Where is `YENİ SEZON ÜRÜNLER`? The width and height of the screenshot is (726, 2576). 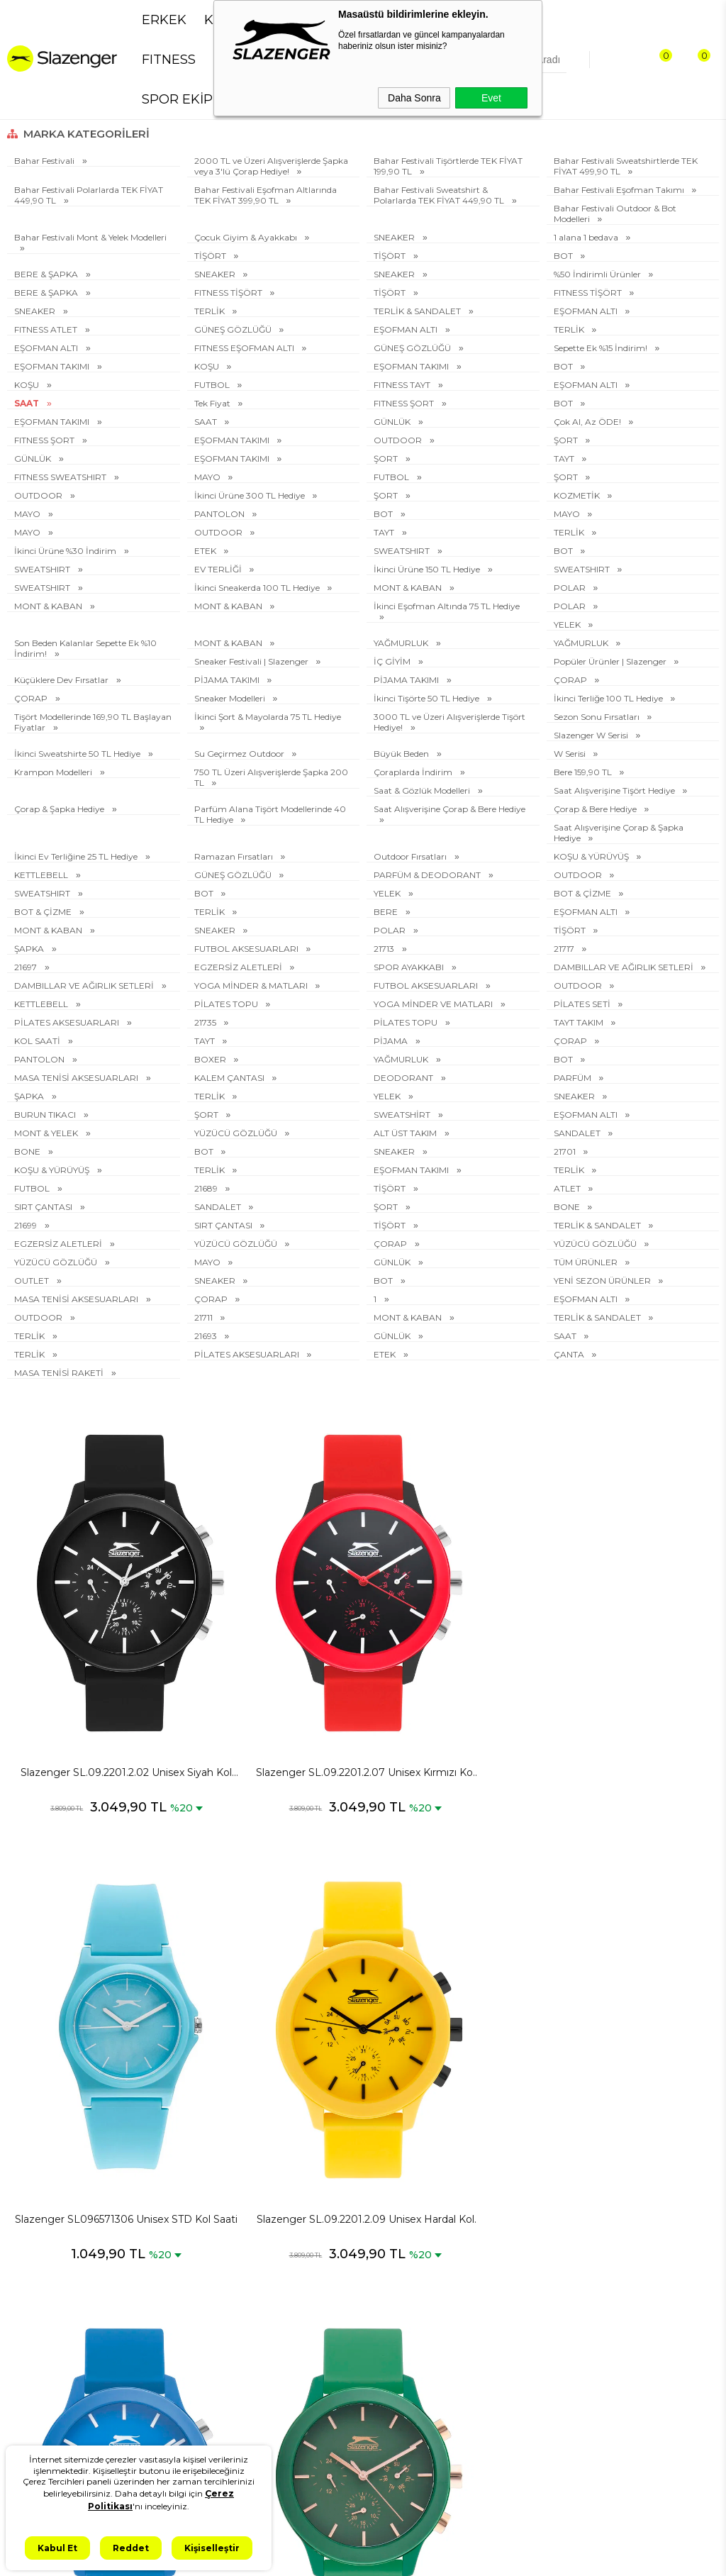
YENİ SEZON ÜRÜNLER is located at coordinates (603, 1280).